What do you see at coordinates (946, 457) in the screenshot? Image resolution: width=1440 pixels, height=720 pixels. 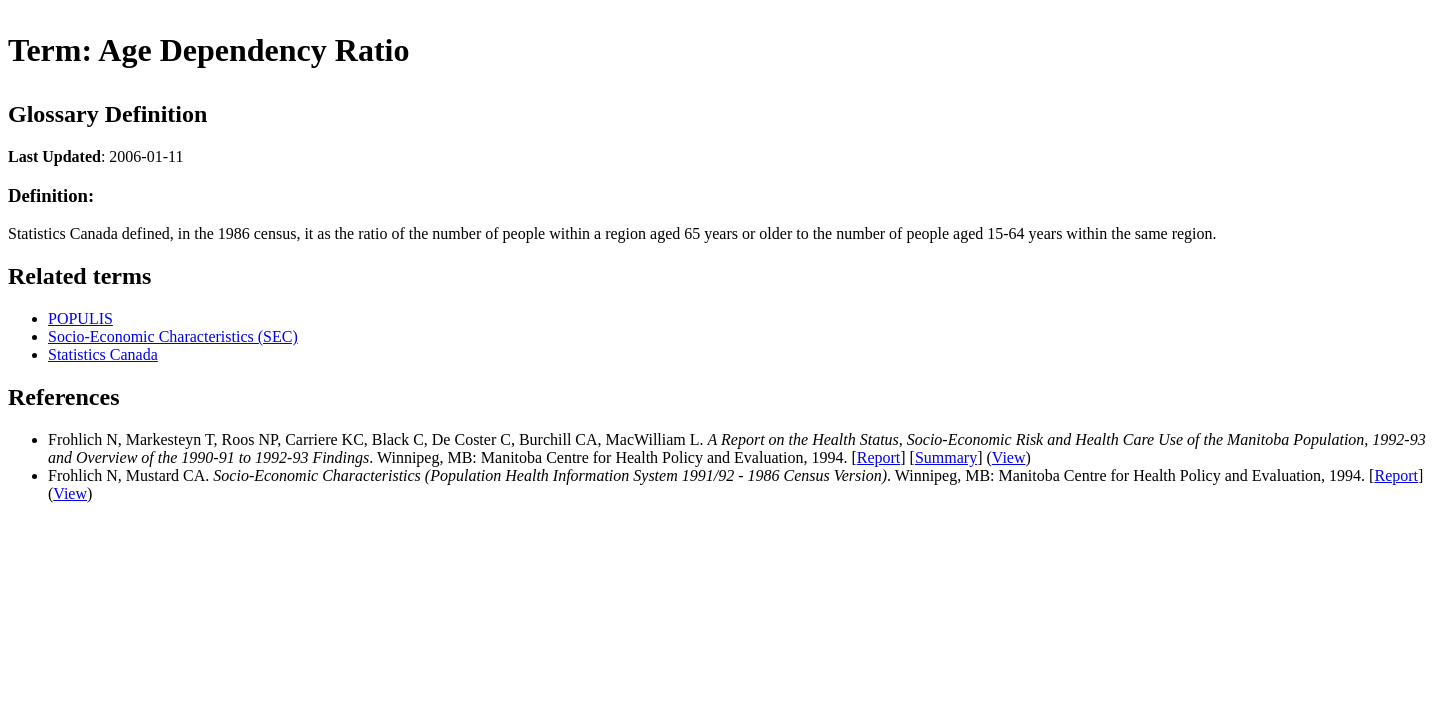 I see `Summary` at bounding box center [946, 457].